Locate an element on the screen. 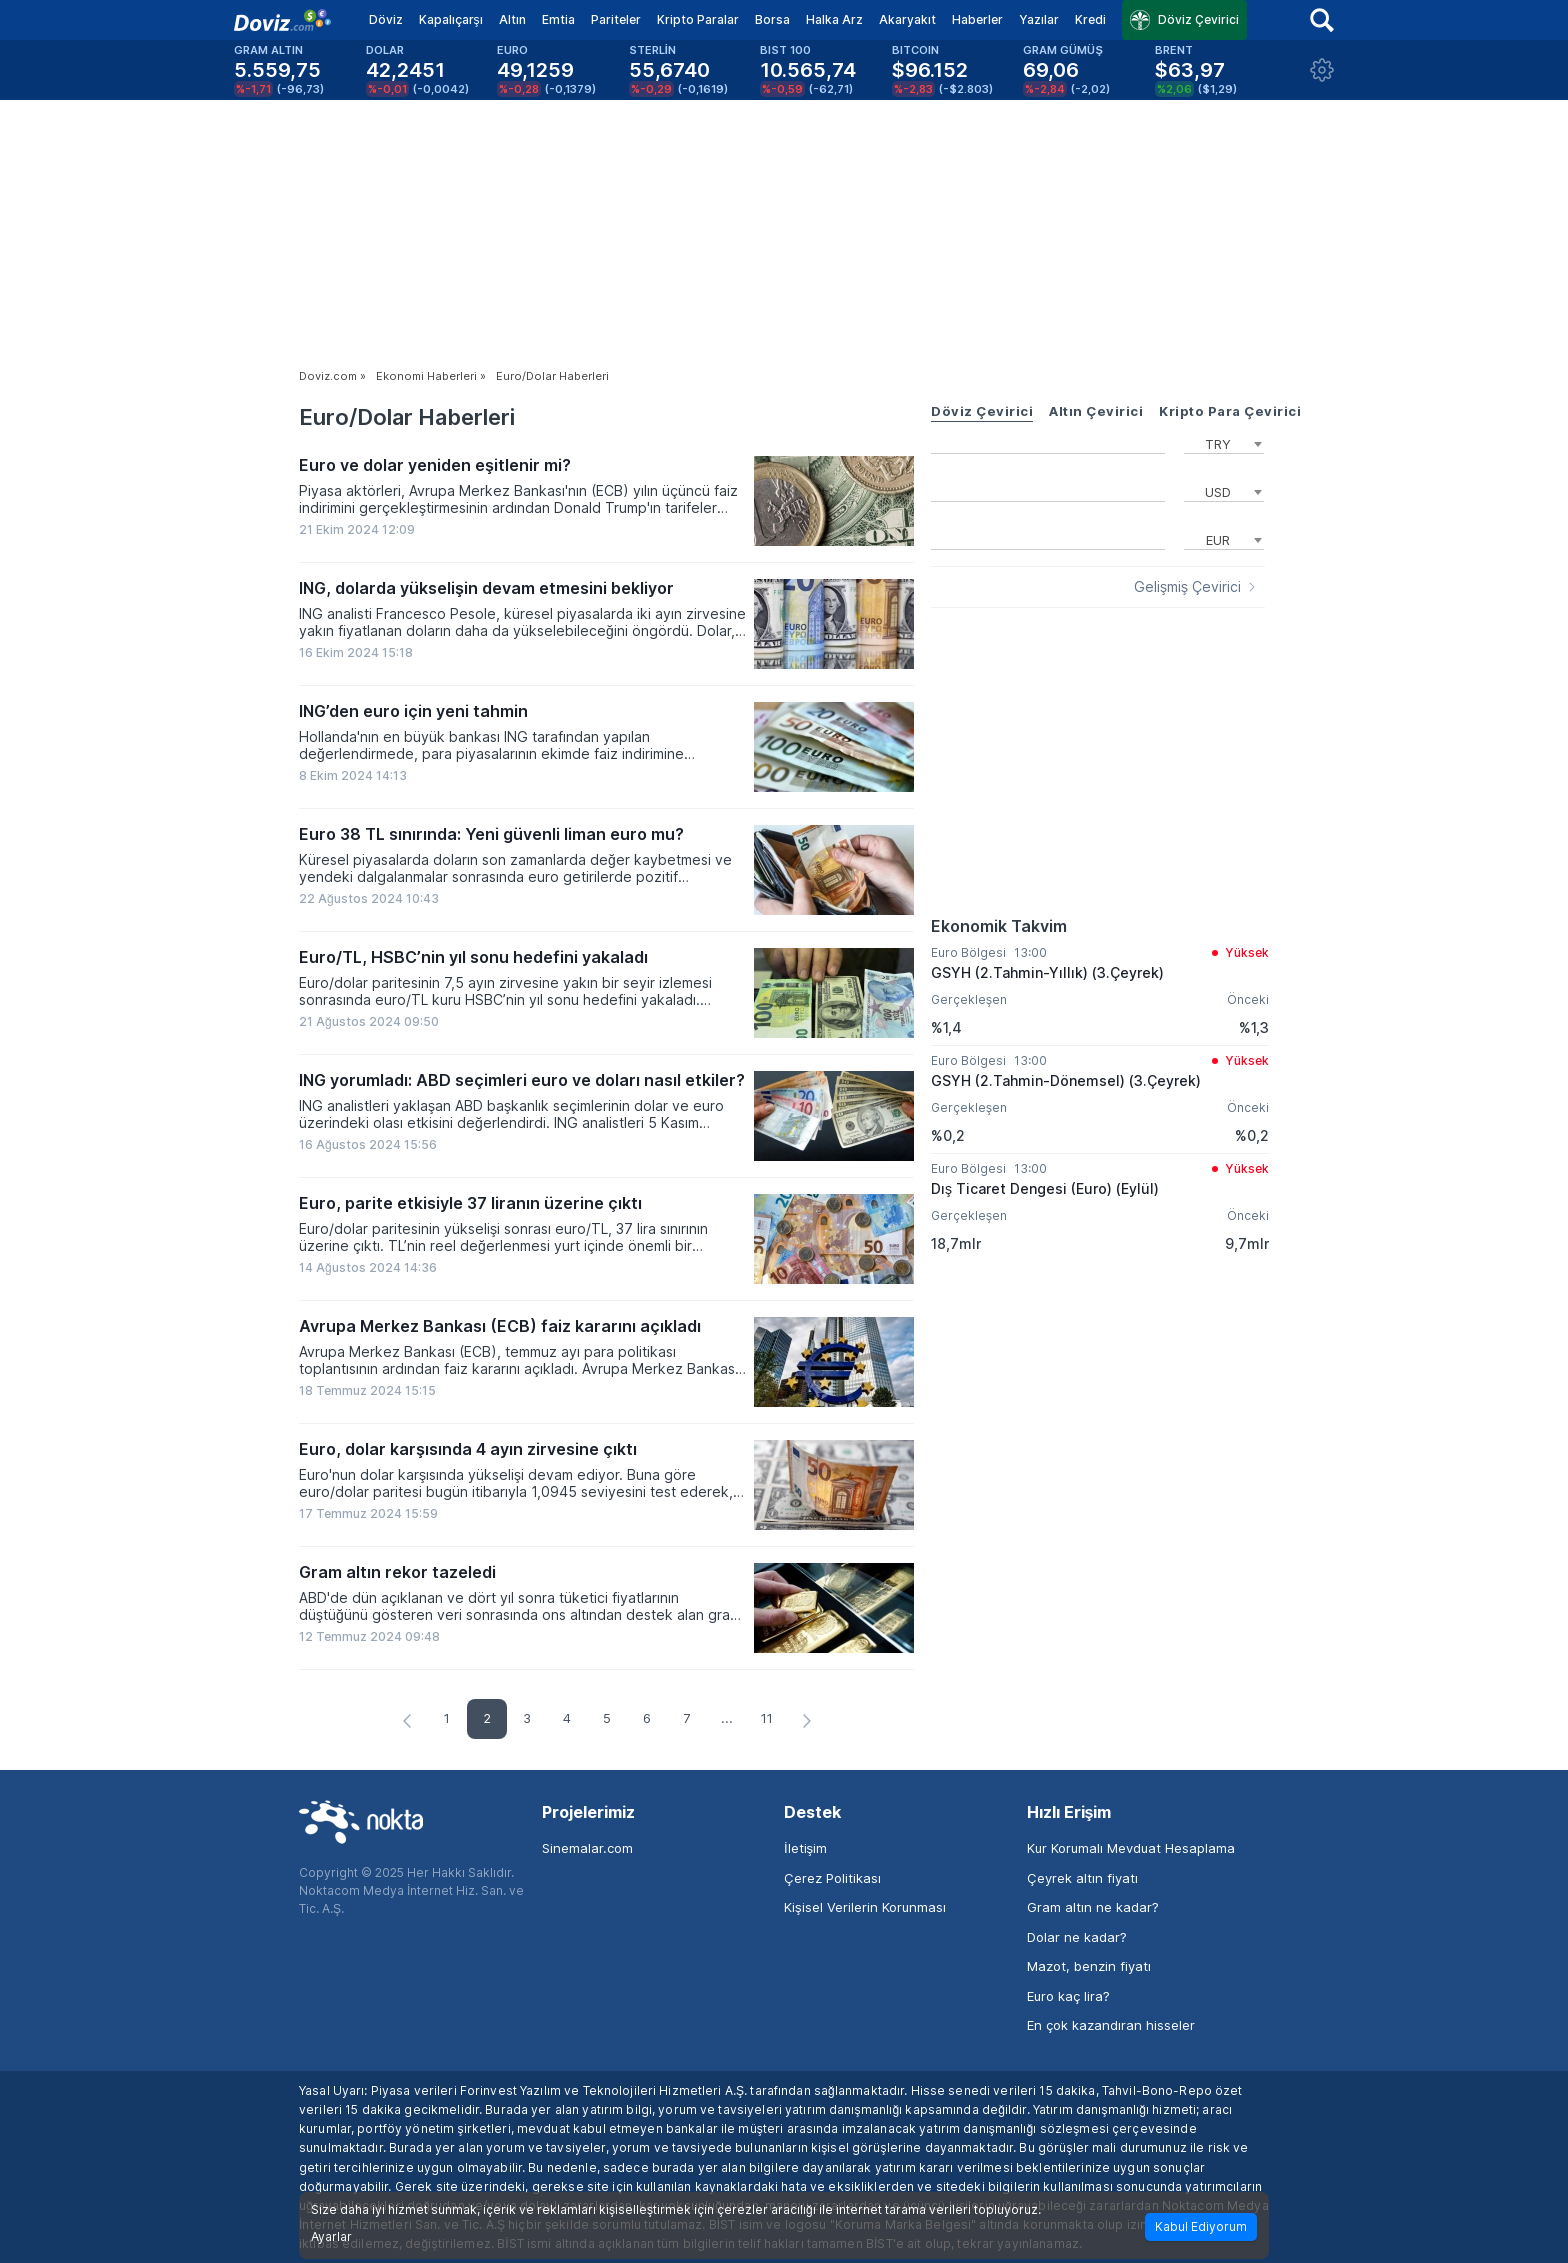  Mazot, benzin fiyatı is located at coordinates (1089, 1966).